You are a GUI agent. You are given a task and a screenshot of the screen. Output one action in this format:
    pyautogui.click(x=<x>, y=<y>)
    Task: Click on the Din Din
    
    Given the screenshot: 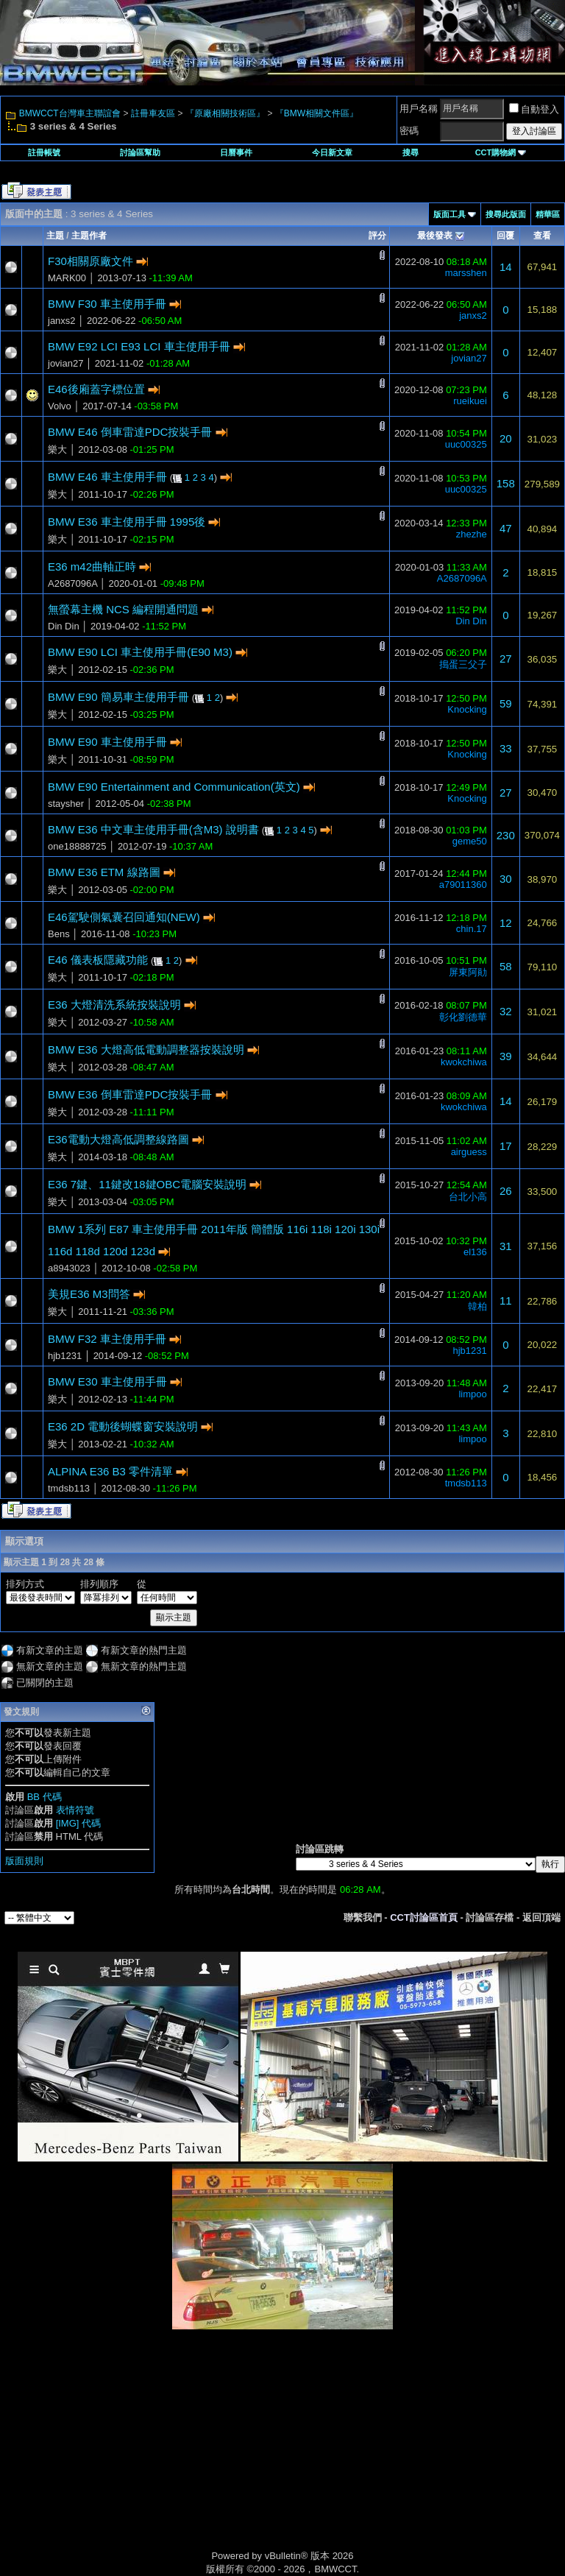 What is the action you would take?
    pyautogui.click(x=63, y=626)
    